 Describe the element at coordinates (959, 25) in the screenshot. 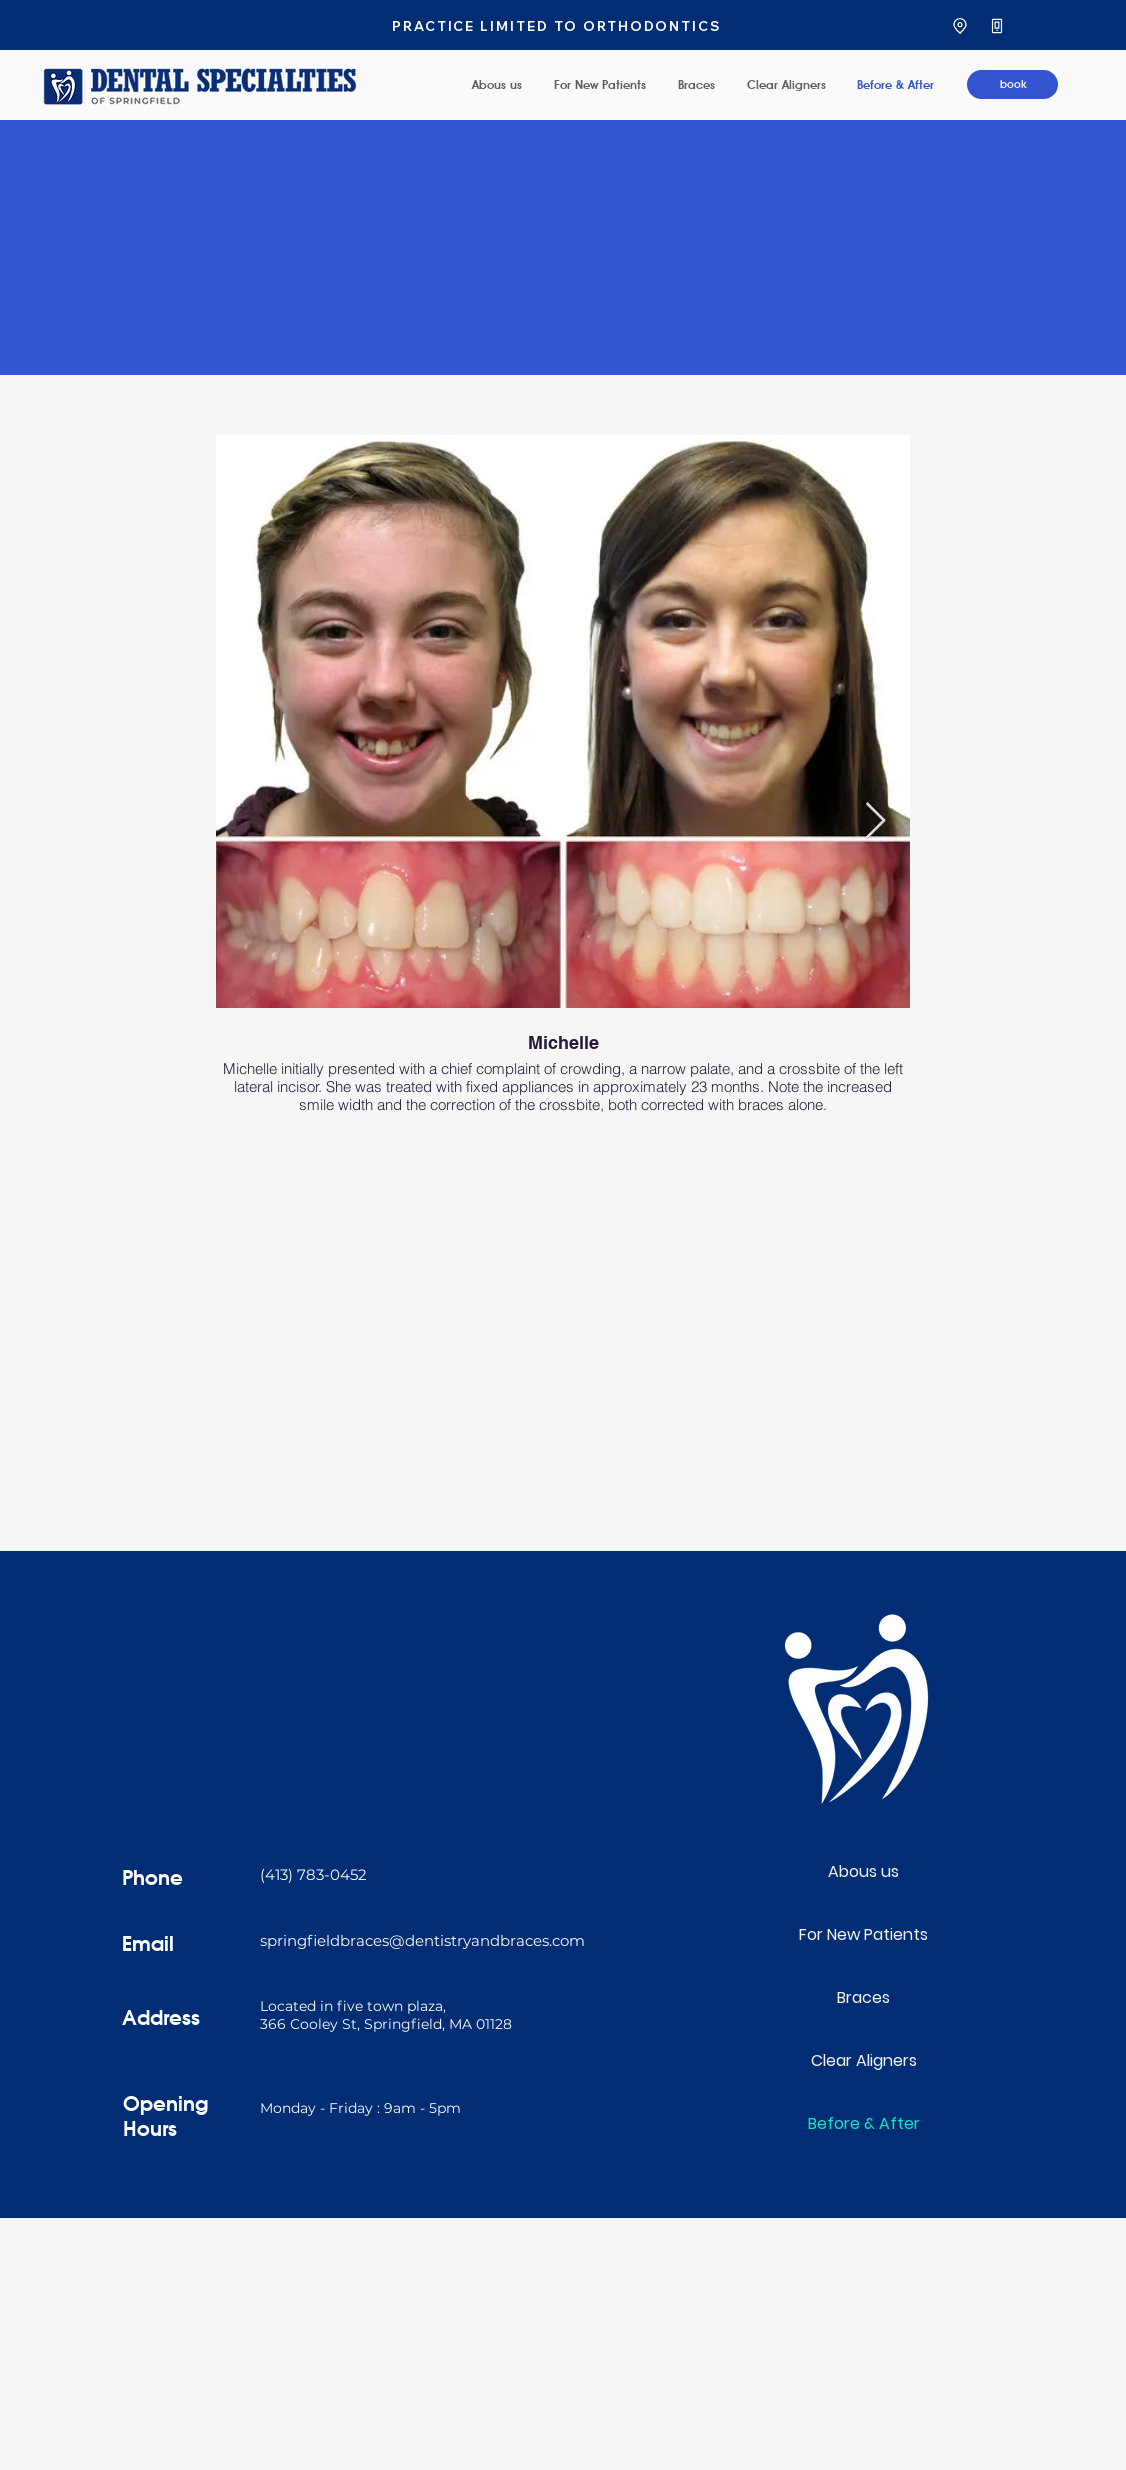

I see `[Location]` at that location.